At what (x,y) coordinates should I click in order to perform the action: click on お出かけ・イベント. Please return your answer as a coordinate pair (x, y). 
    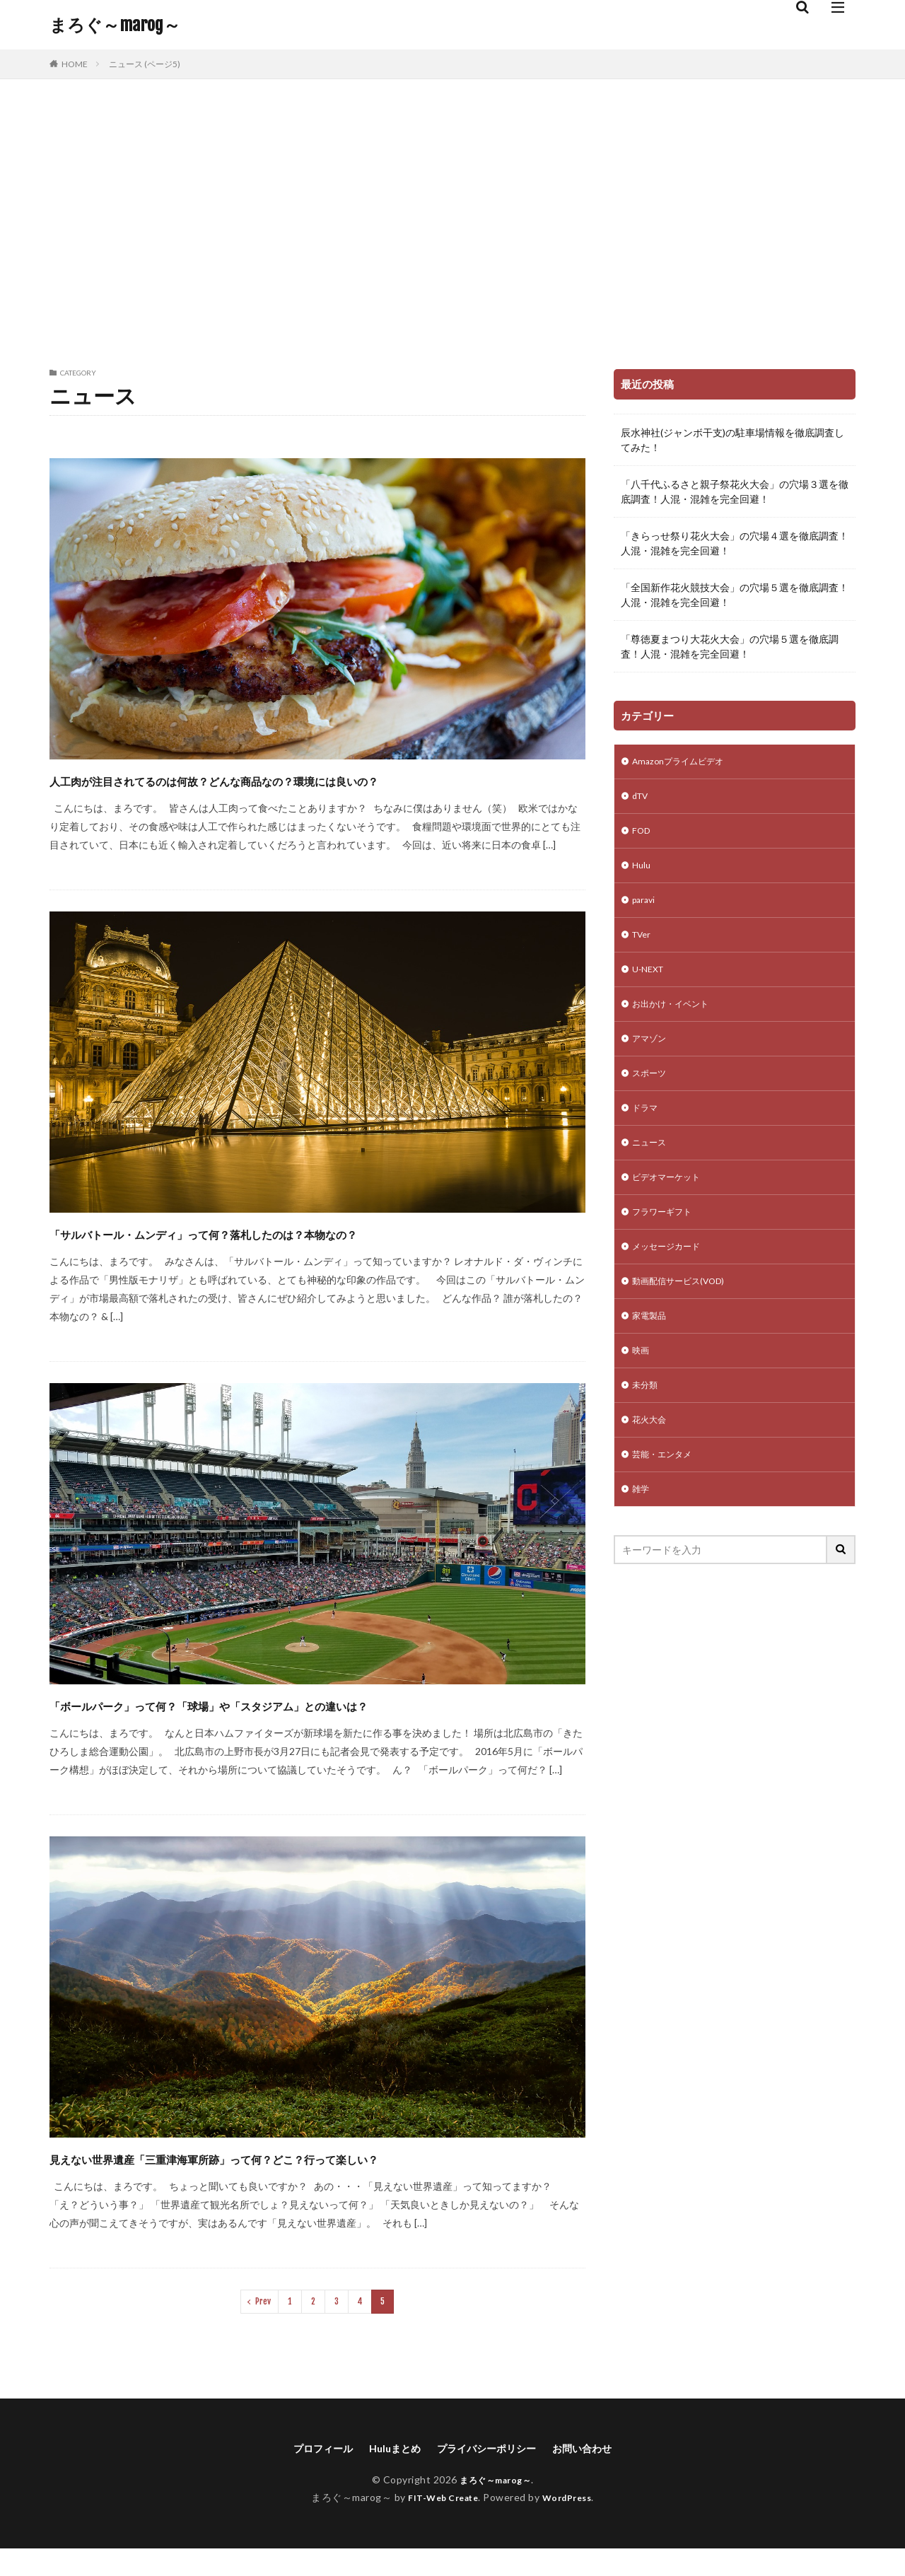
    Looking at the image, I should click on (676, 1020).